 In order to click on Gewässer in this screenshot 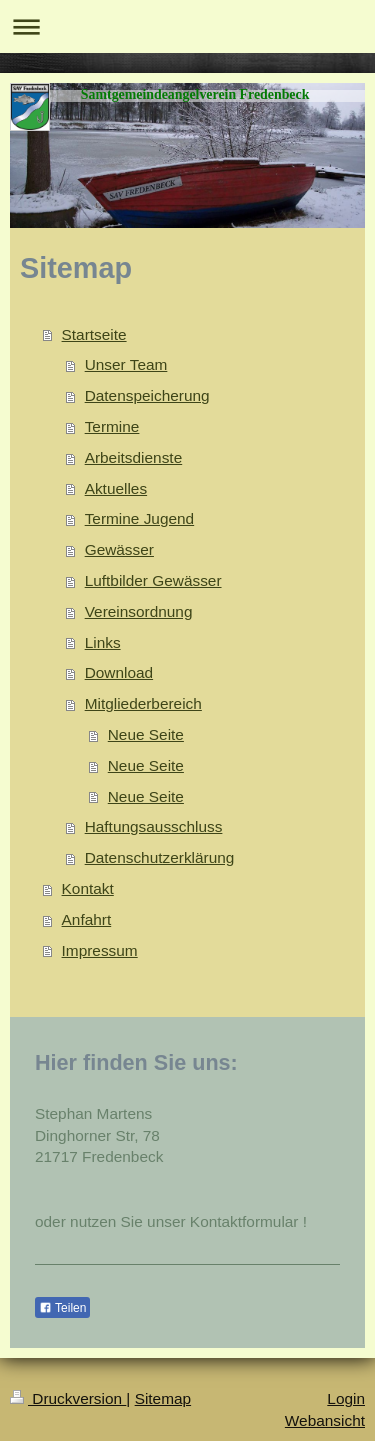, I will do `click(119, 549)`.